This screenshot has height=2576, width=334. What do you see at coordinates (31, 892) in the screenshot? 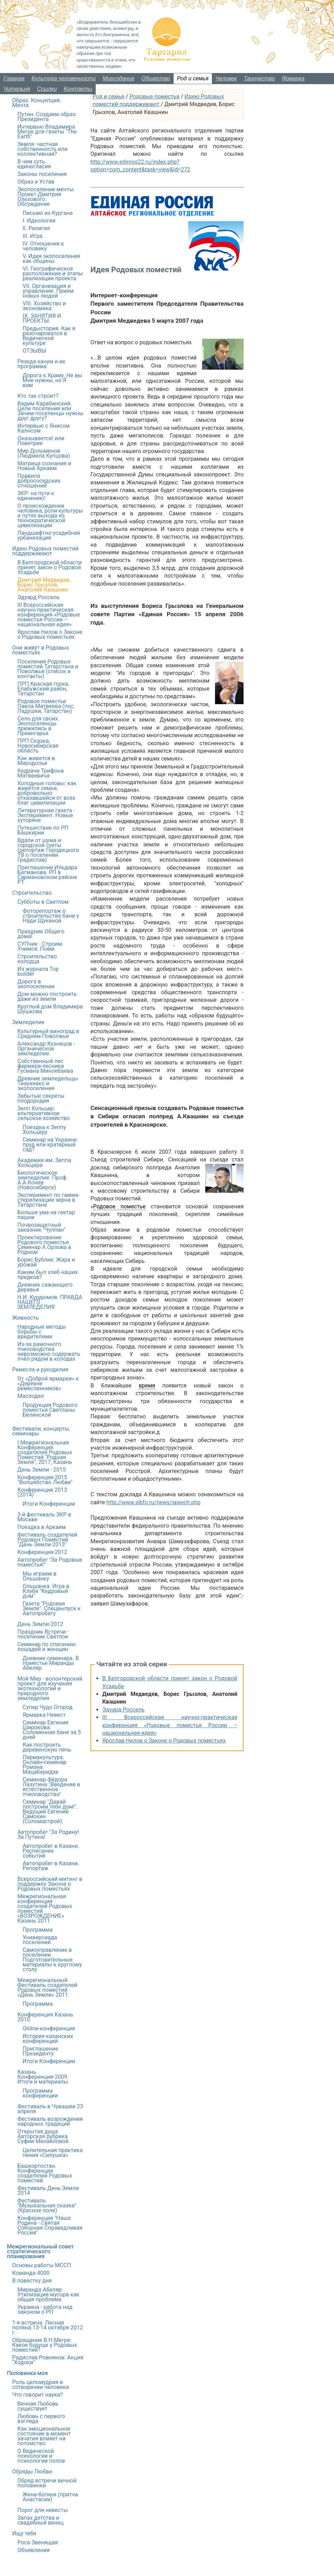
I see `Строительство` at bounding box center [31, 892].